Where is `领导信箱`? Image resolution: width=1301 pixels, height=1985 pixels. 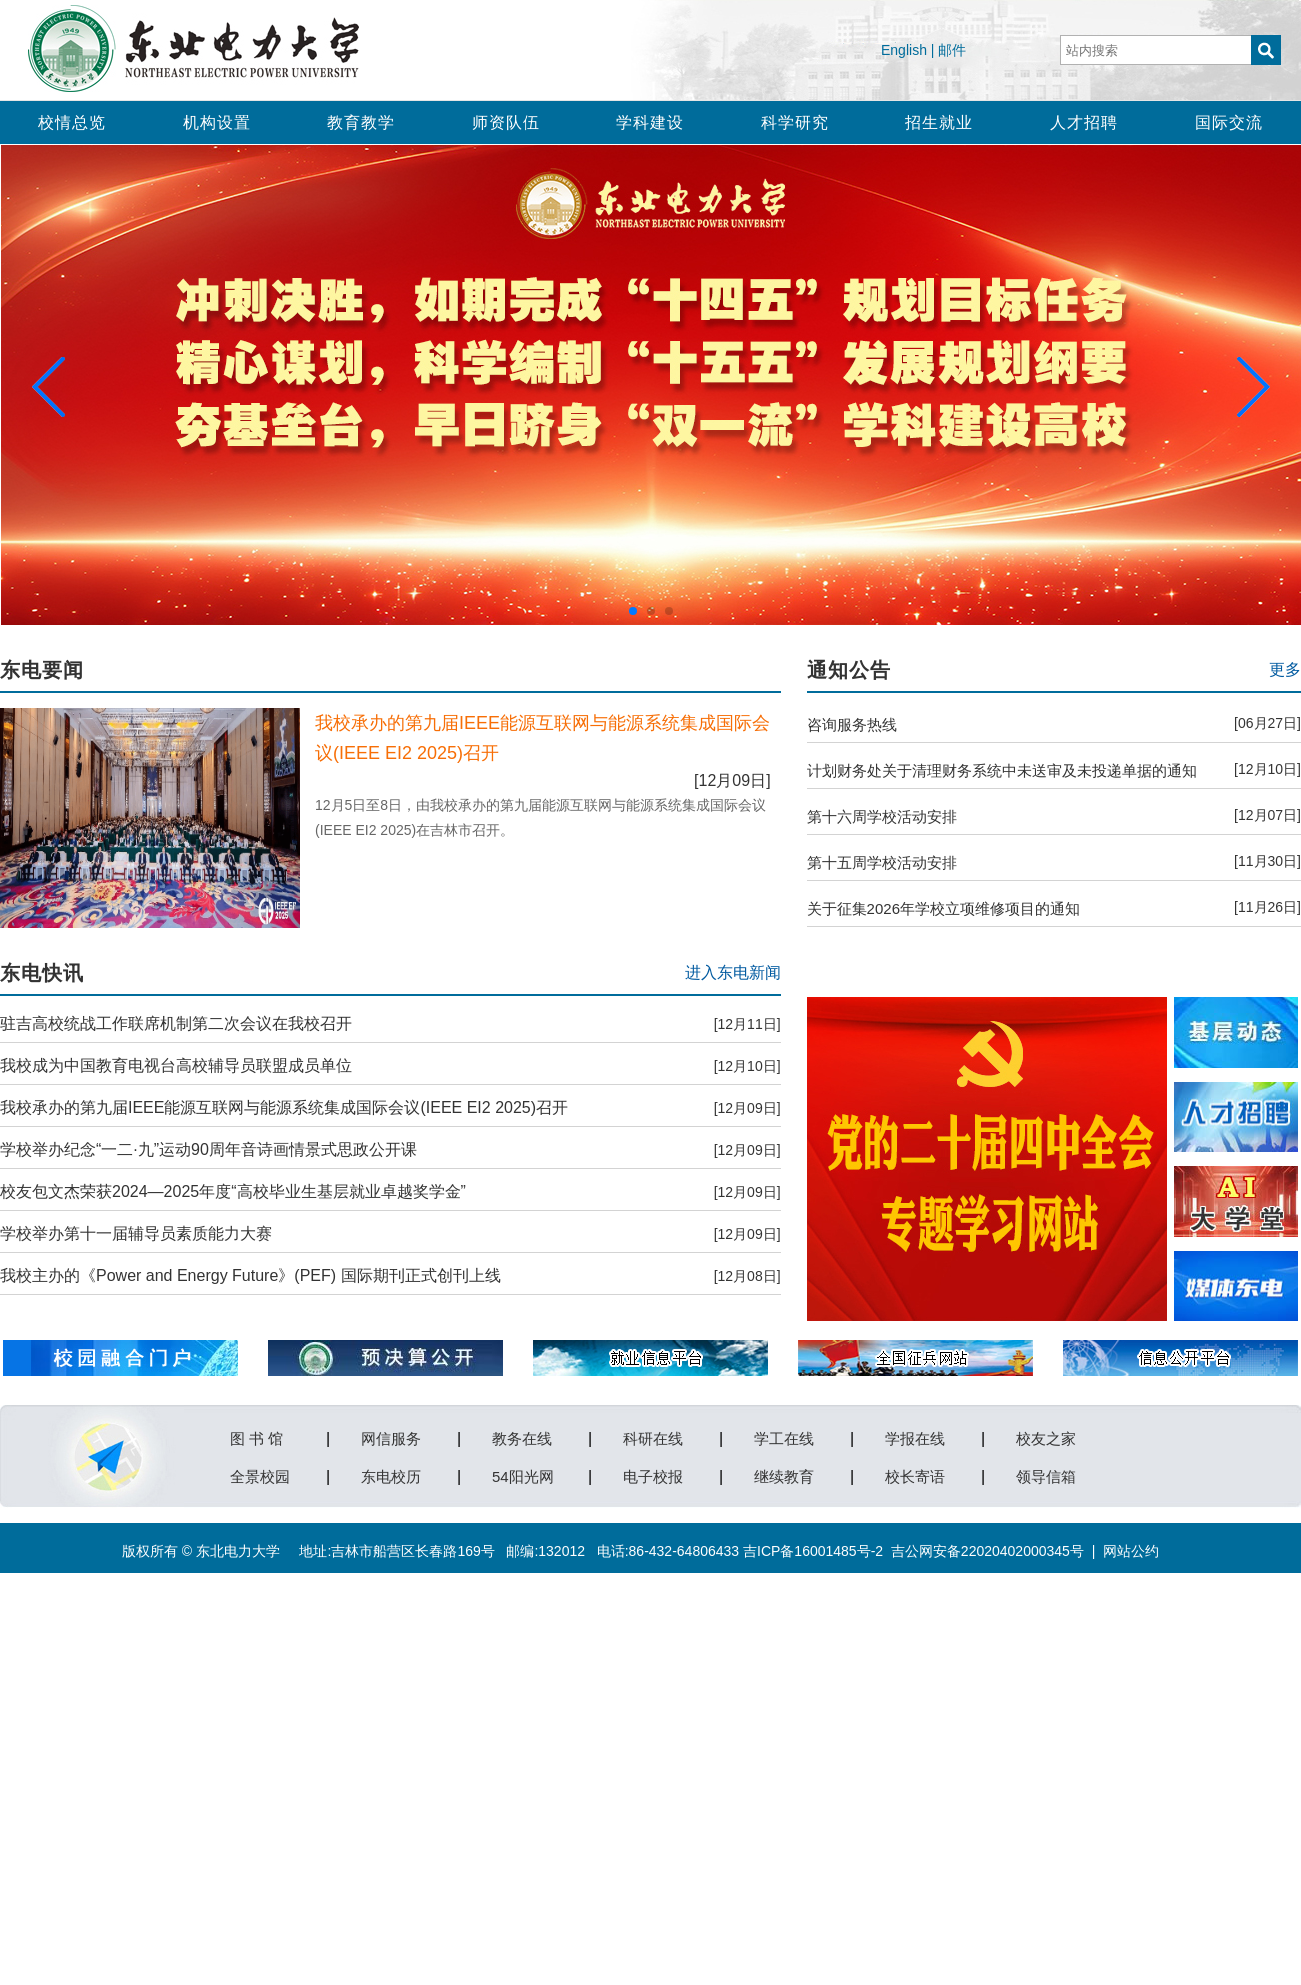
领导信箱 is located at coordinates (1046, 1473).